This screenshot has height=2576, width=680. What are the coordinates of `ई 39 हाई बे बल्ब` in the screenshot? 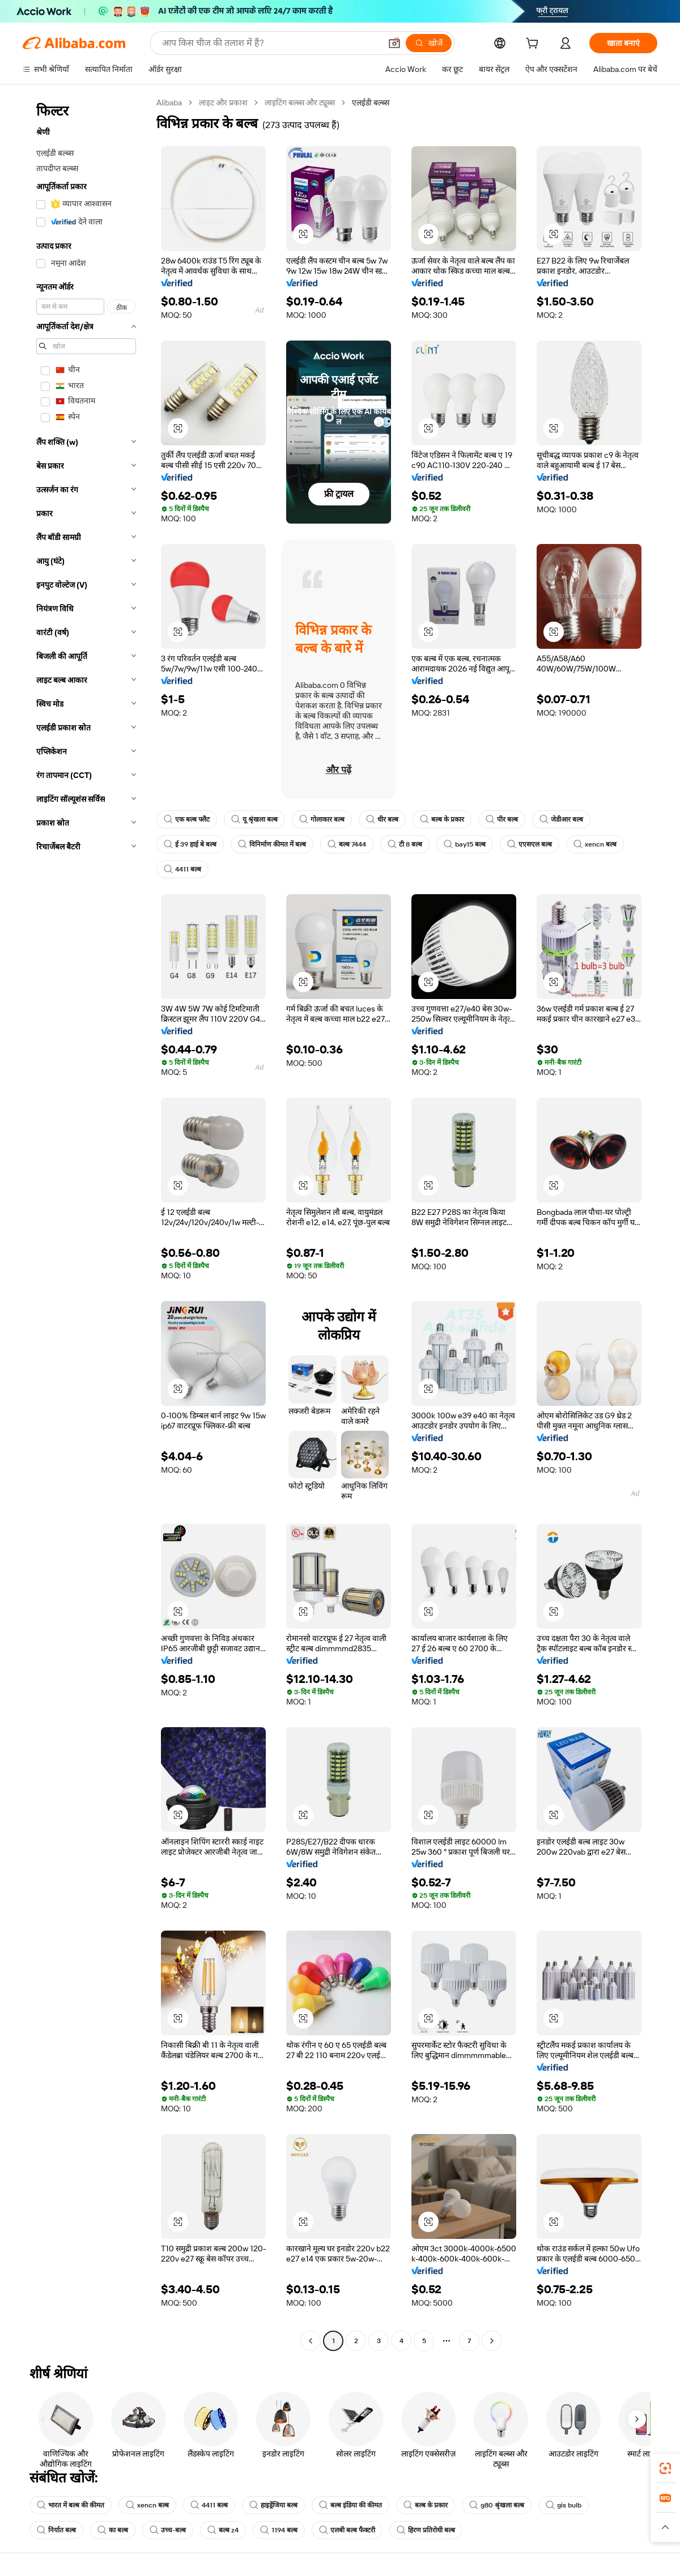 It's located at (190, 844).